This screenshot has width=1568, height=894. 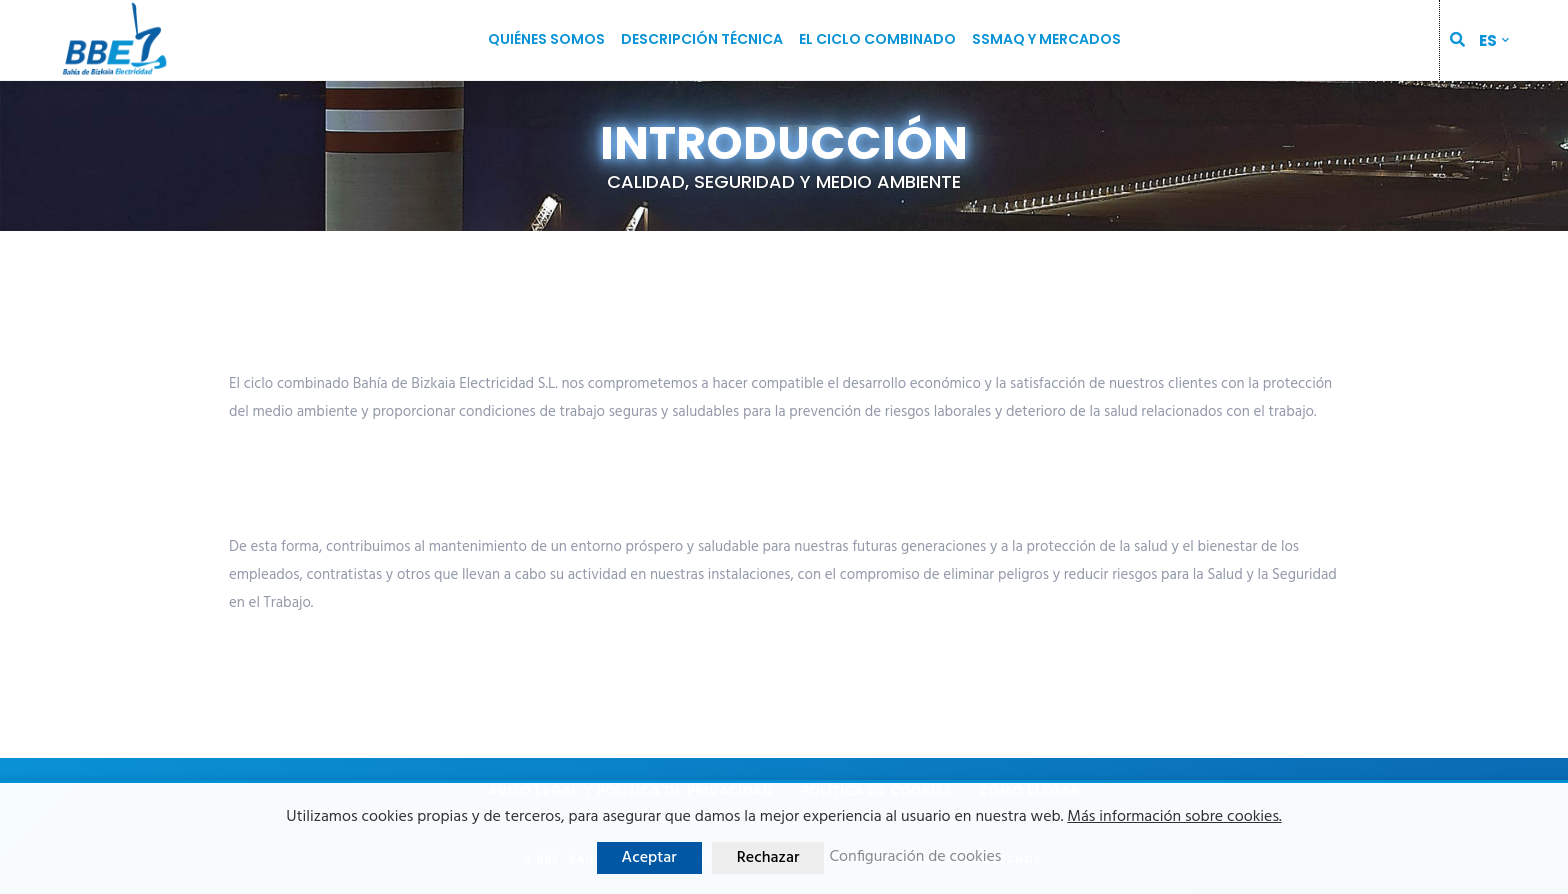 I want to click on [menuitem], so click(x=1494, y=40).